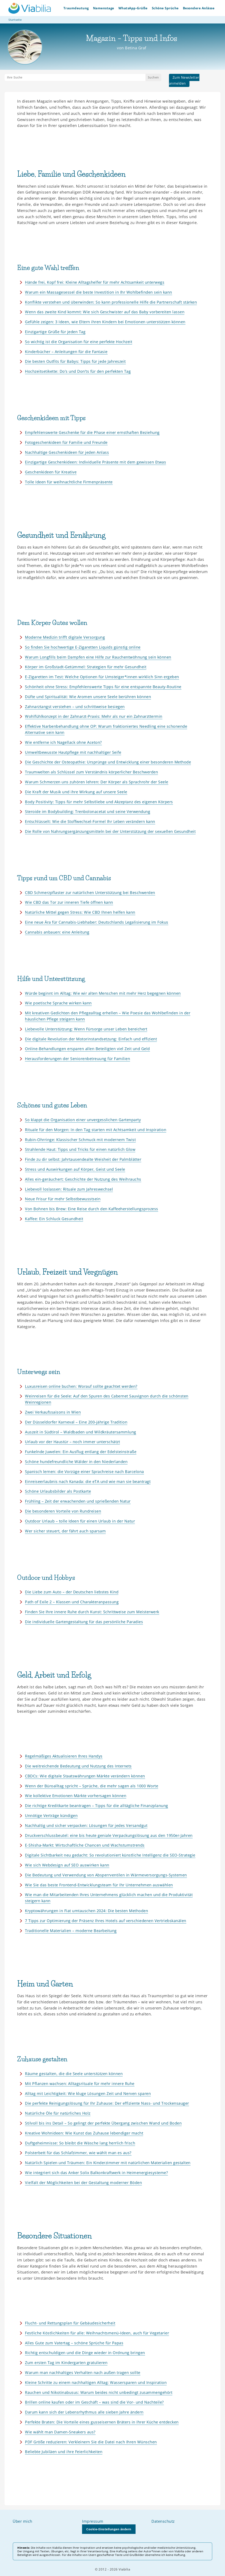 The image size is (225, 2576). Describe the element at coordinates (103, 686) in the screenshot. I see `Schönheit ohne Stress: Empfehlenswerte Tipps für eine entspannte Beauty-Routine` at that location.